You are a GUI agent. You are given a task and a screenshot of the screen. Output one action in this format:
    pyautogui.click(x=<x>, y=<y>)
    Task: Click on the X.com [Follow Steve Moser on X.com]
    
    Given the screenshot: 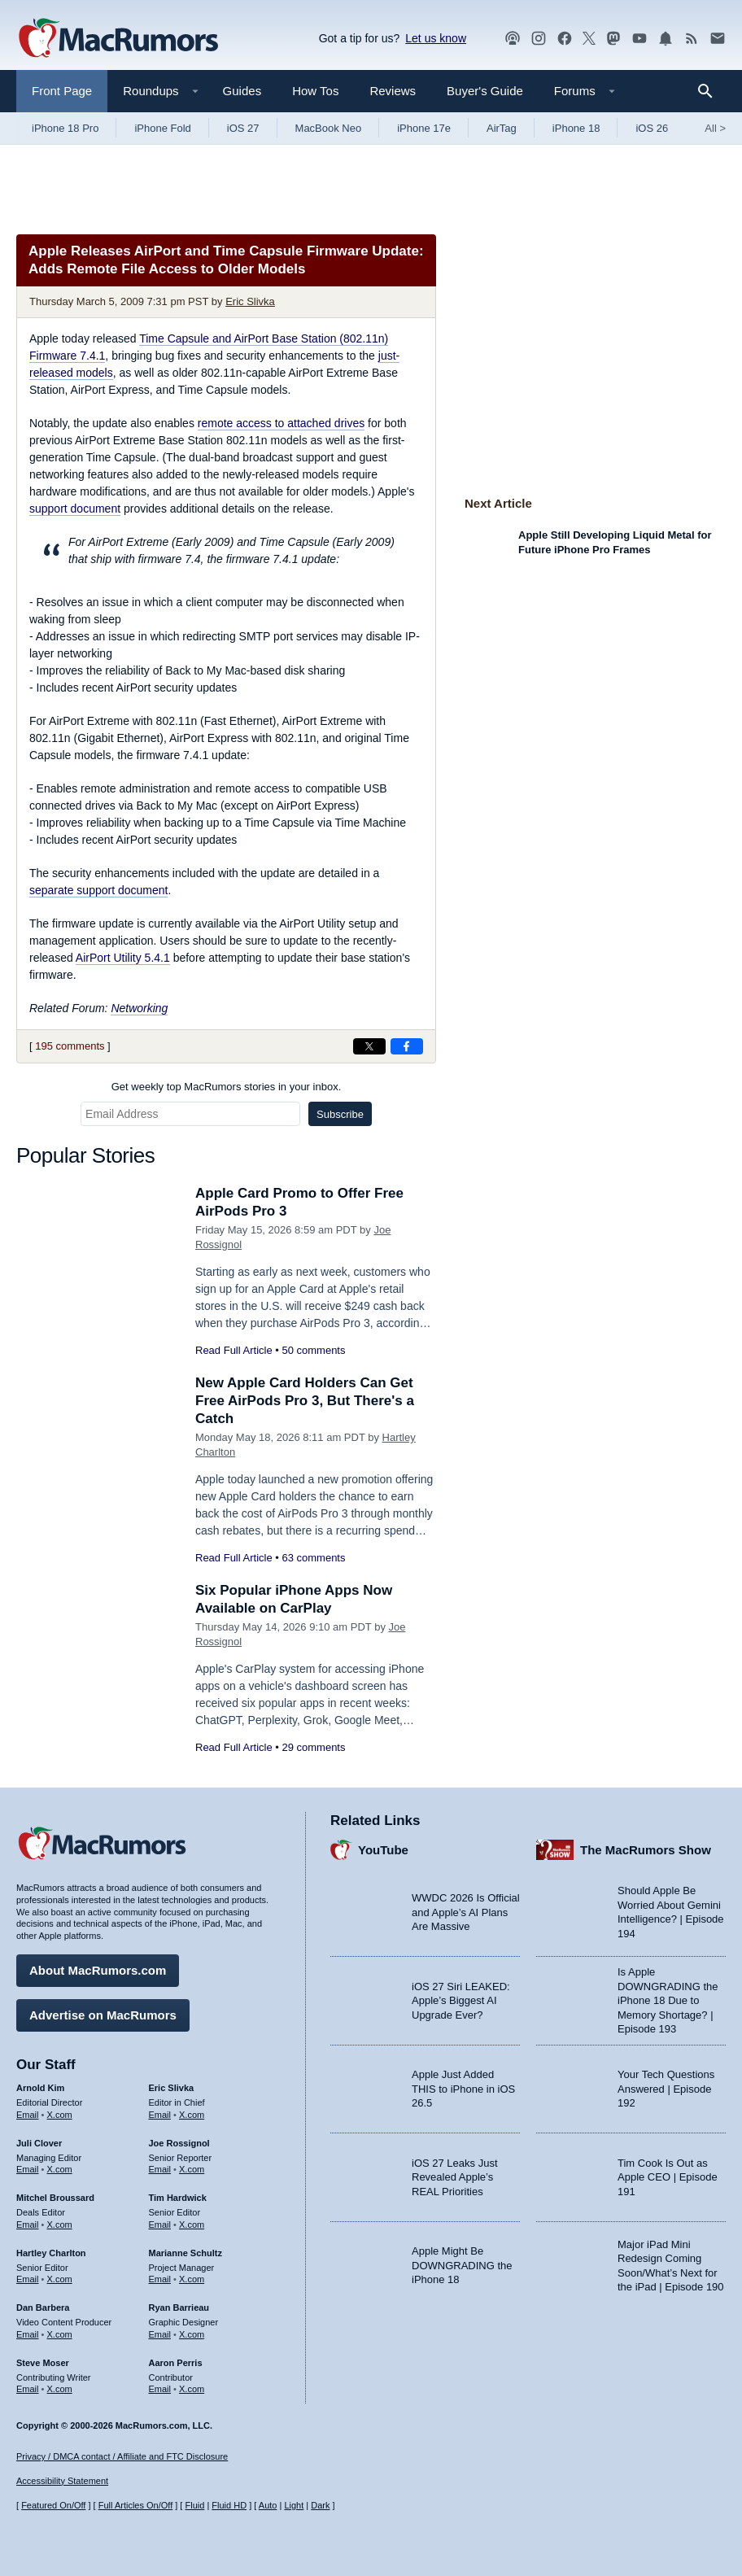 What is the action you would take?
    pyautogui.click(x=59, y=2389)
    